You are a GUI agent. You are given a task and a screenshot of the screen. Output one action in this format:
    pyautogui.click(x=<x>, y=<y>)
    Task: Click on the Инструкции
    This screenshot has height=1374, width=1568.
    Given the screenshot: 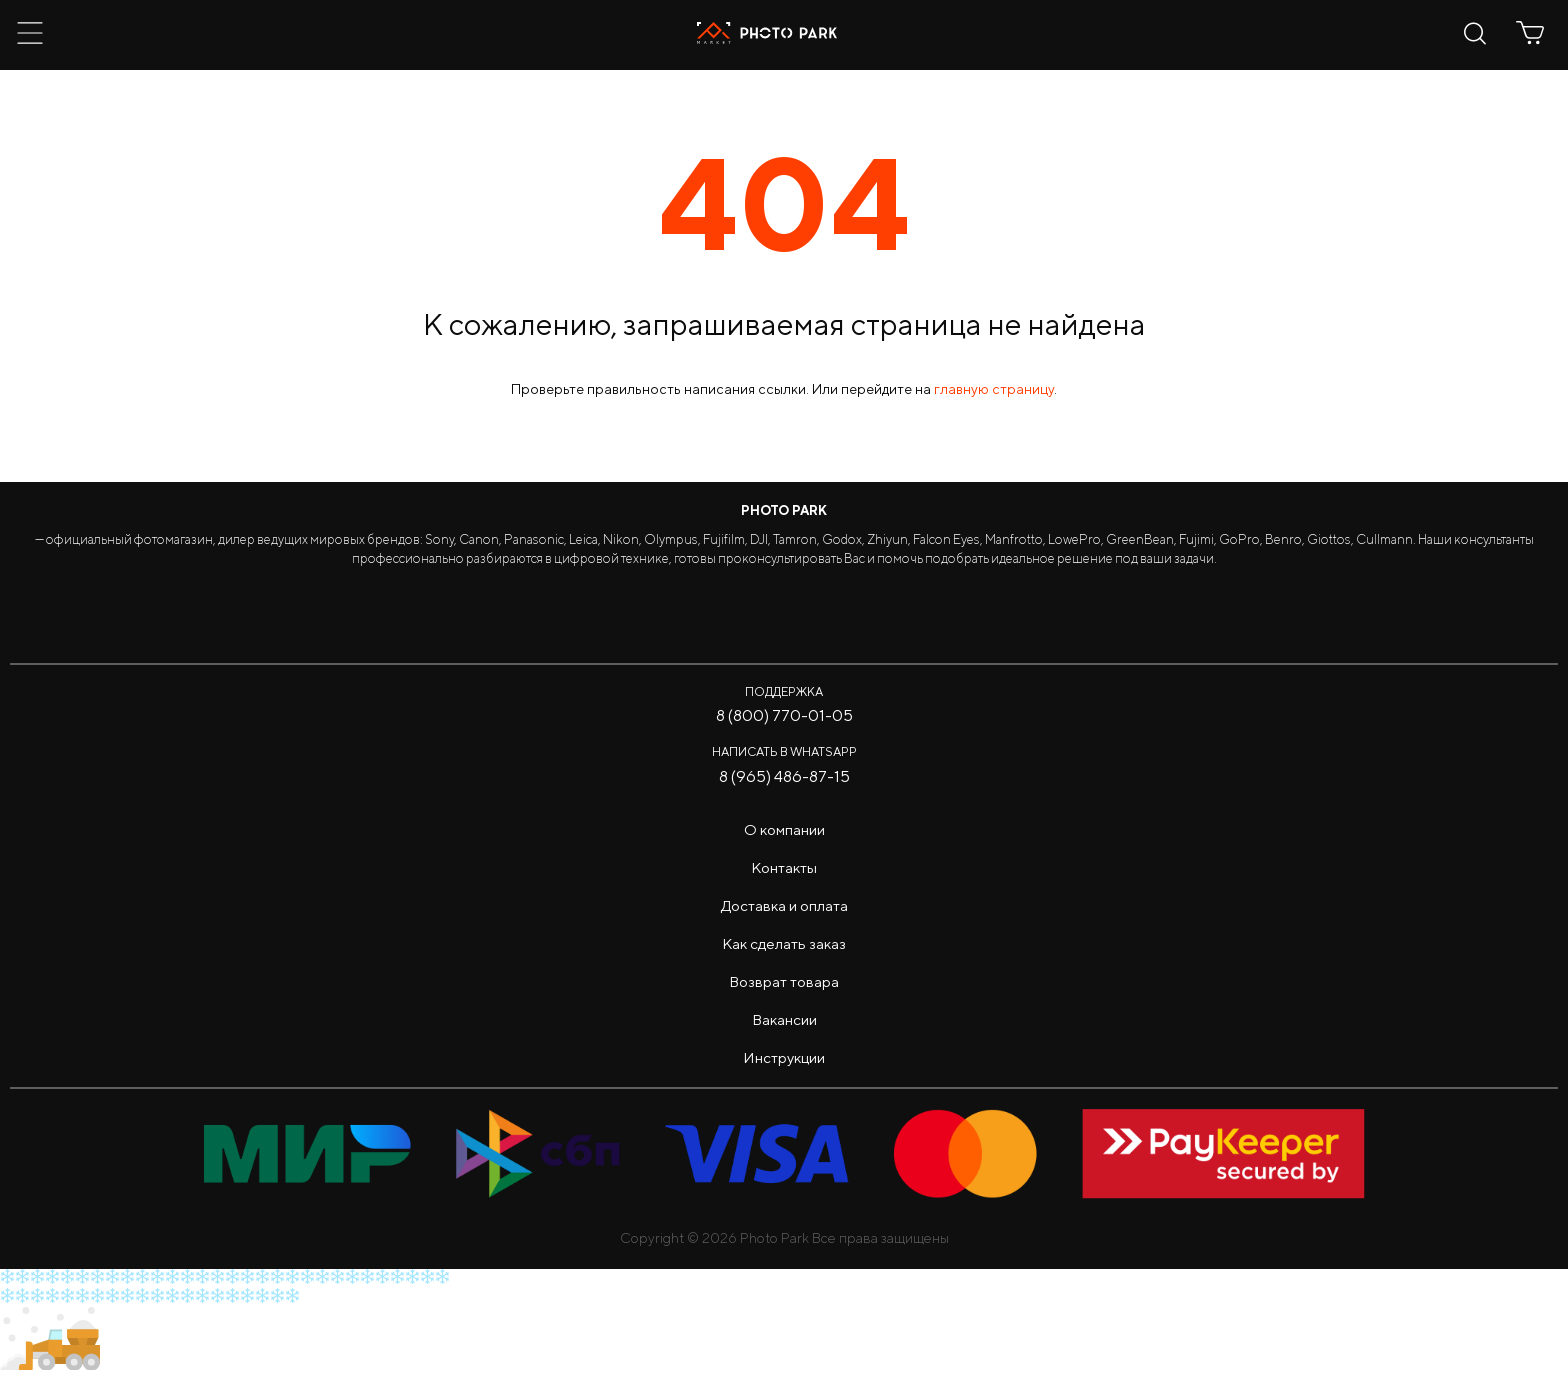 What is the action you would take?
    pyautogui.click(x=784, y=1057)
    